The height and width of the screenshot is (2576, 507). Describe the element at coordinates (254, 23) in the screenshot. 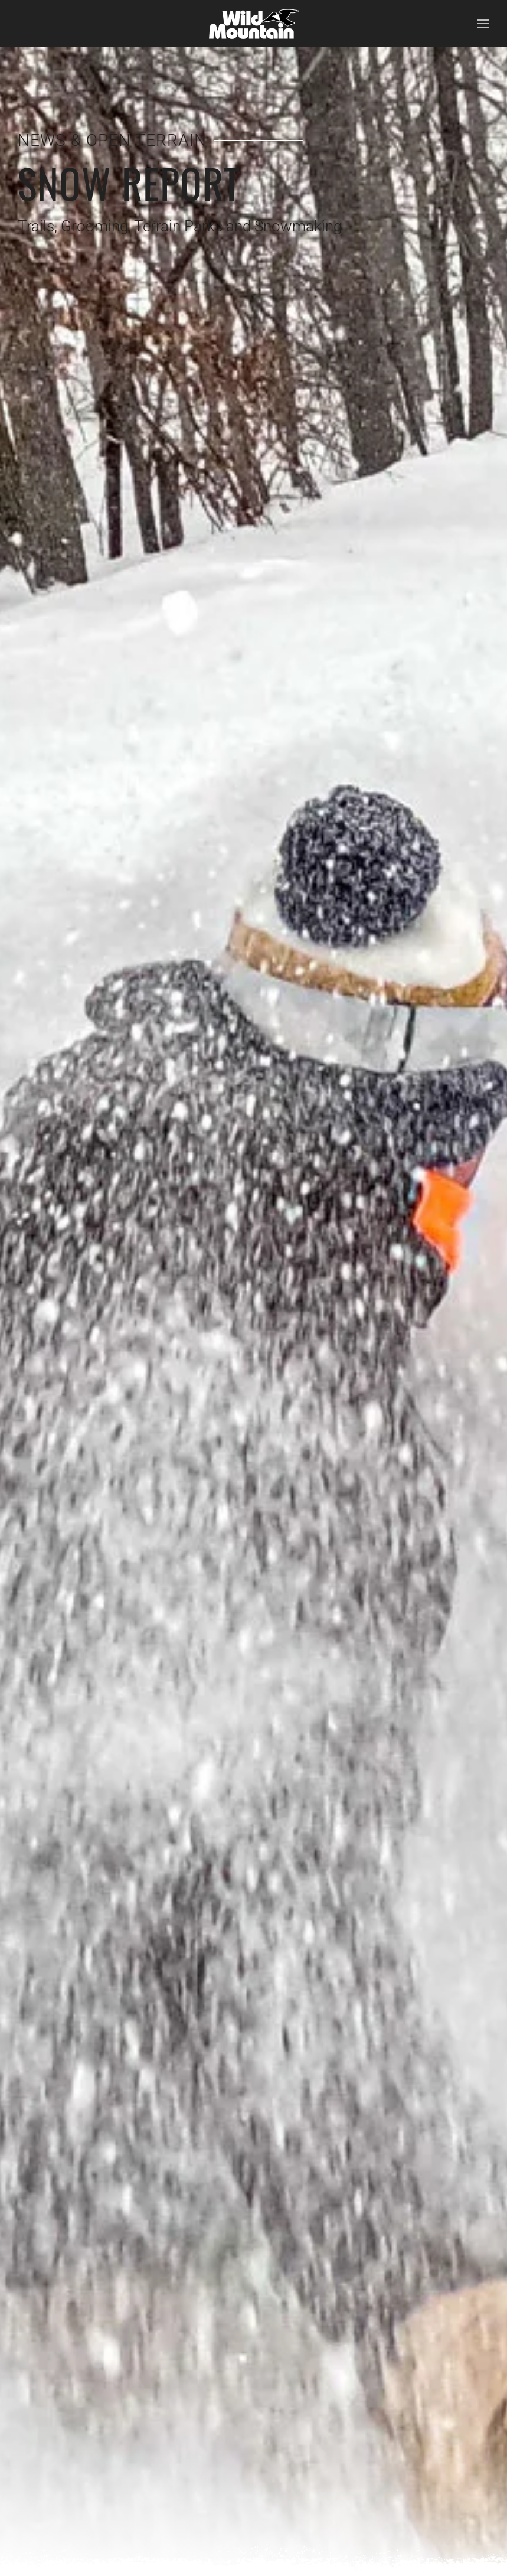

I see `[Back to home]` at that location.